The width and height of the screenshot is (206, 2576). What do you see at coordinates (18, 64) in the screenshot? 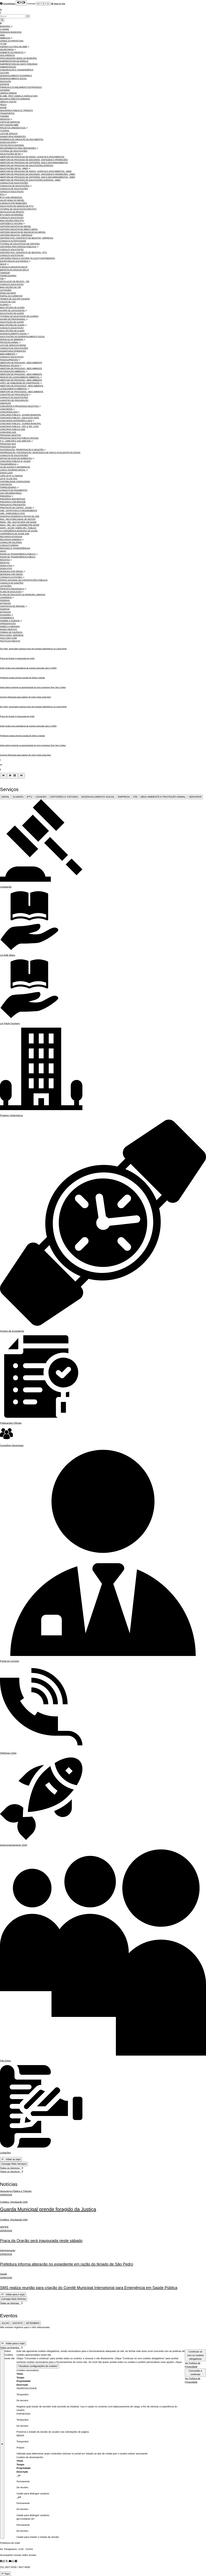
I see `SUBPREFEITURA DE SANTA TEREZINHA` at bounding box center [18, 64].